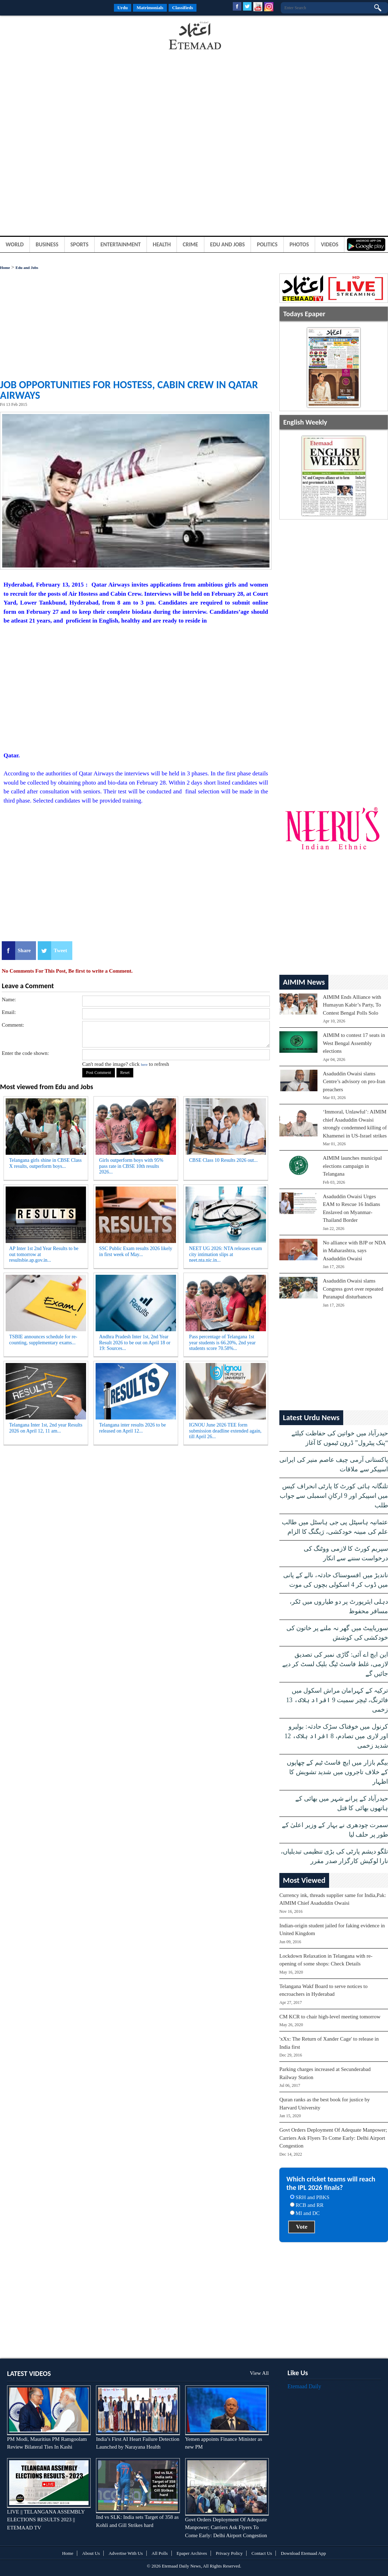 This screenshot has width=388, height=2576. I want to click on Crime, so click(190, 244).